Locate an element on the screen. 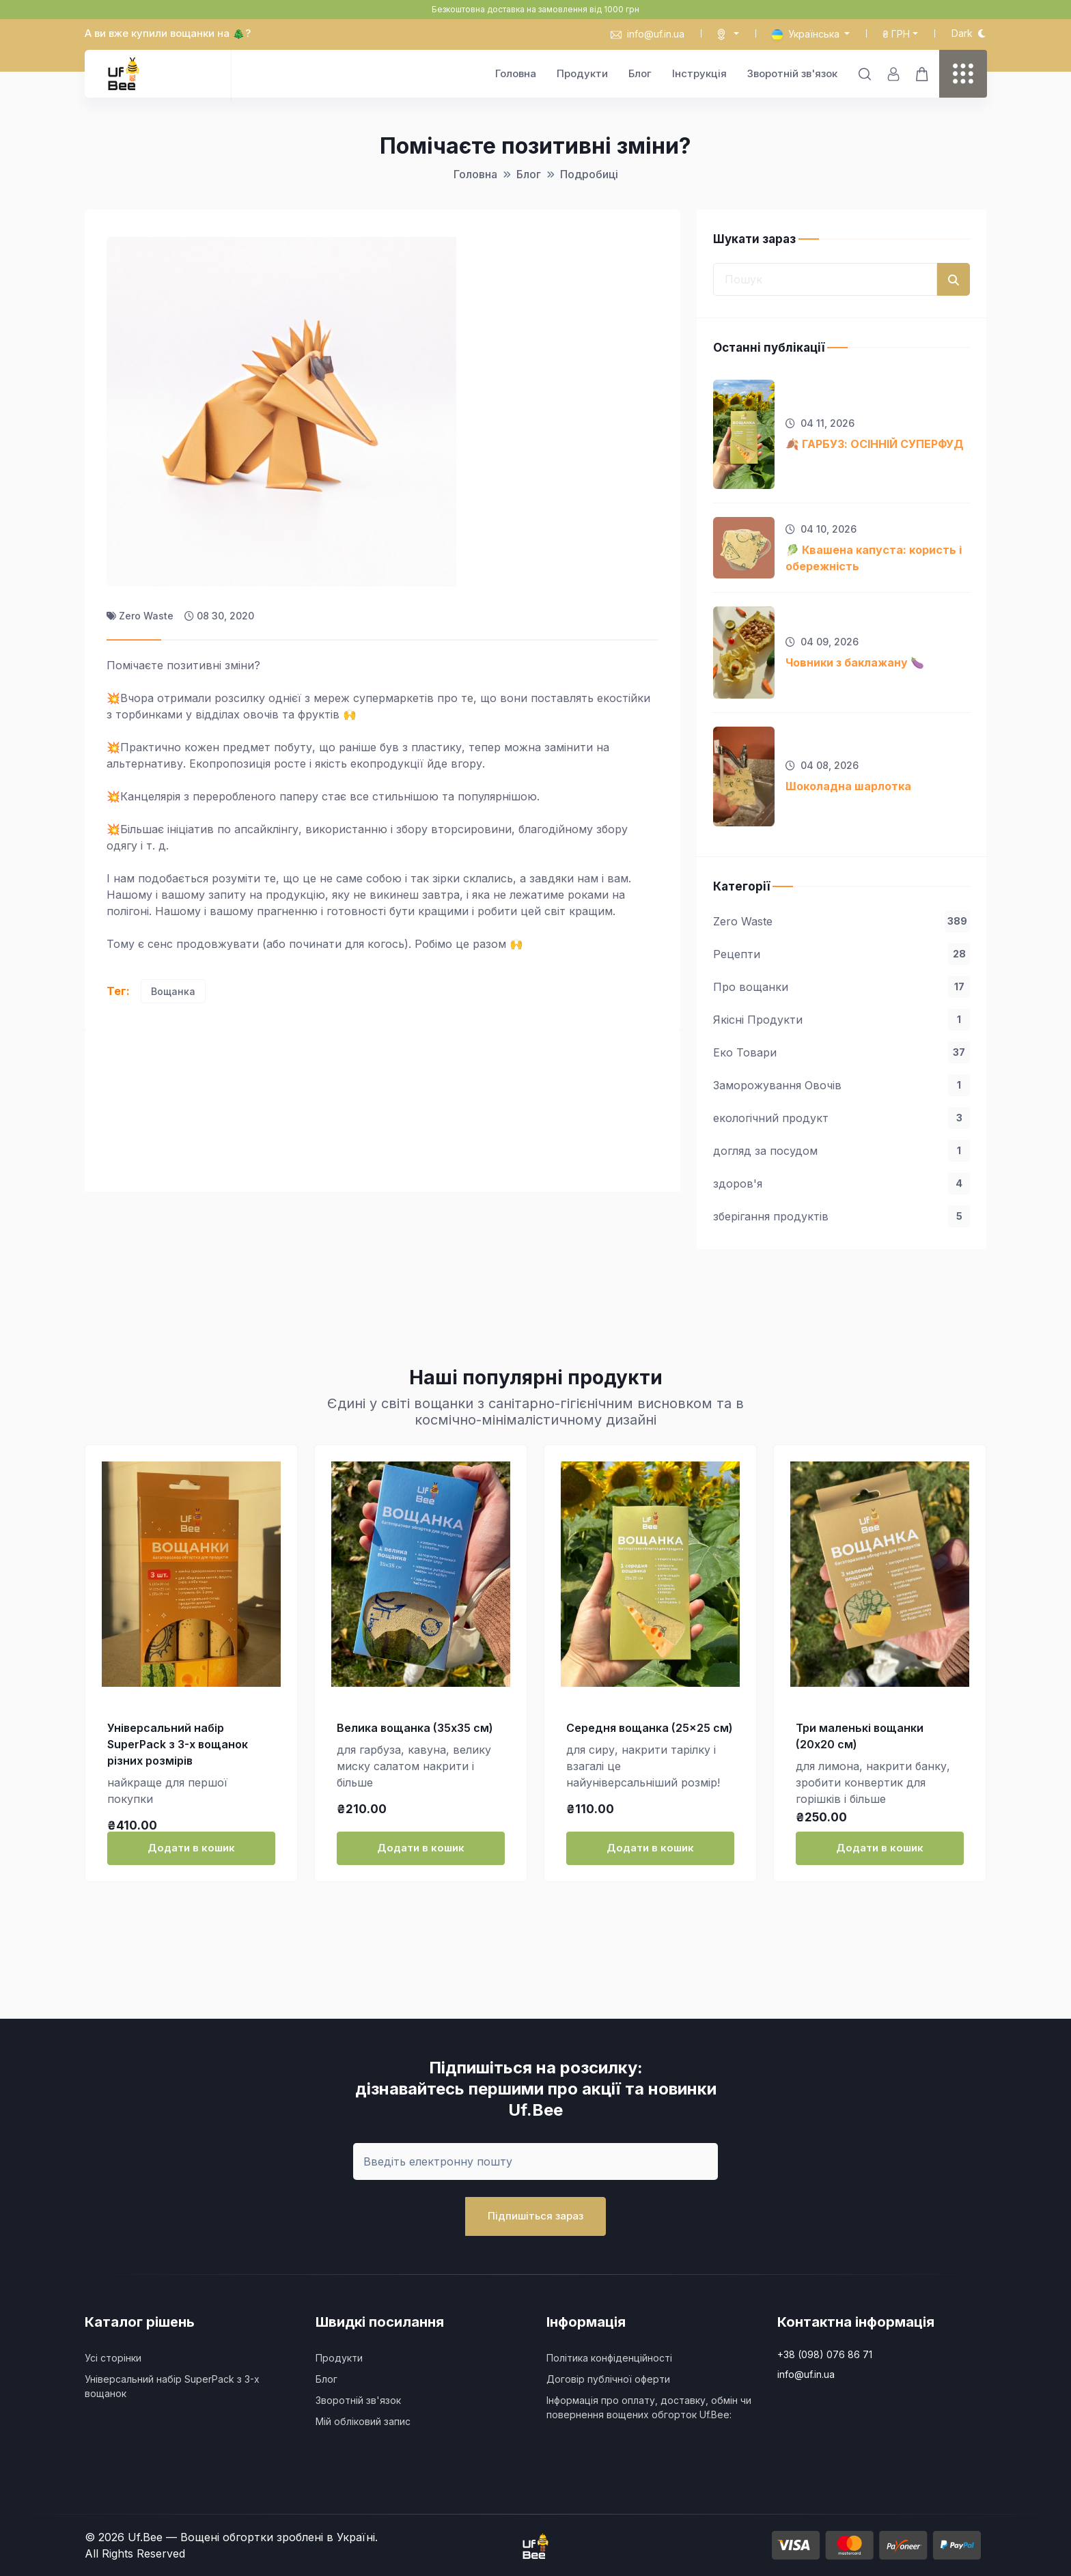  Середня вощанка (25×25 см) is located at coordinates (649, 1728).